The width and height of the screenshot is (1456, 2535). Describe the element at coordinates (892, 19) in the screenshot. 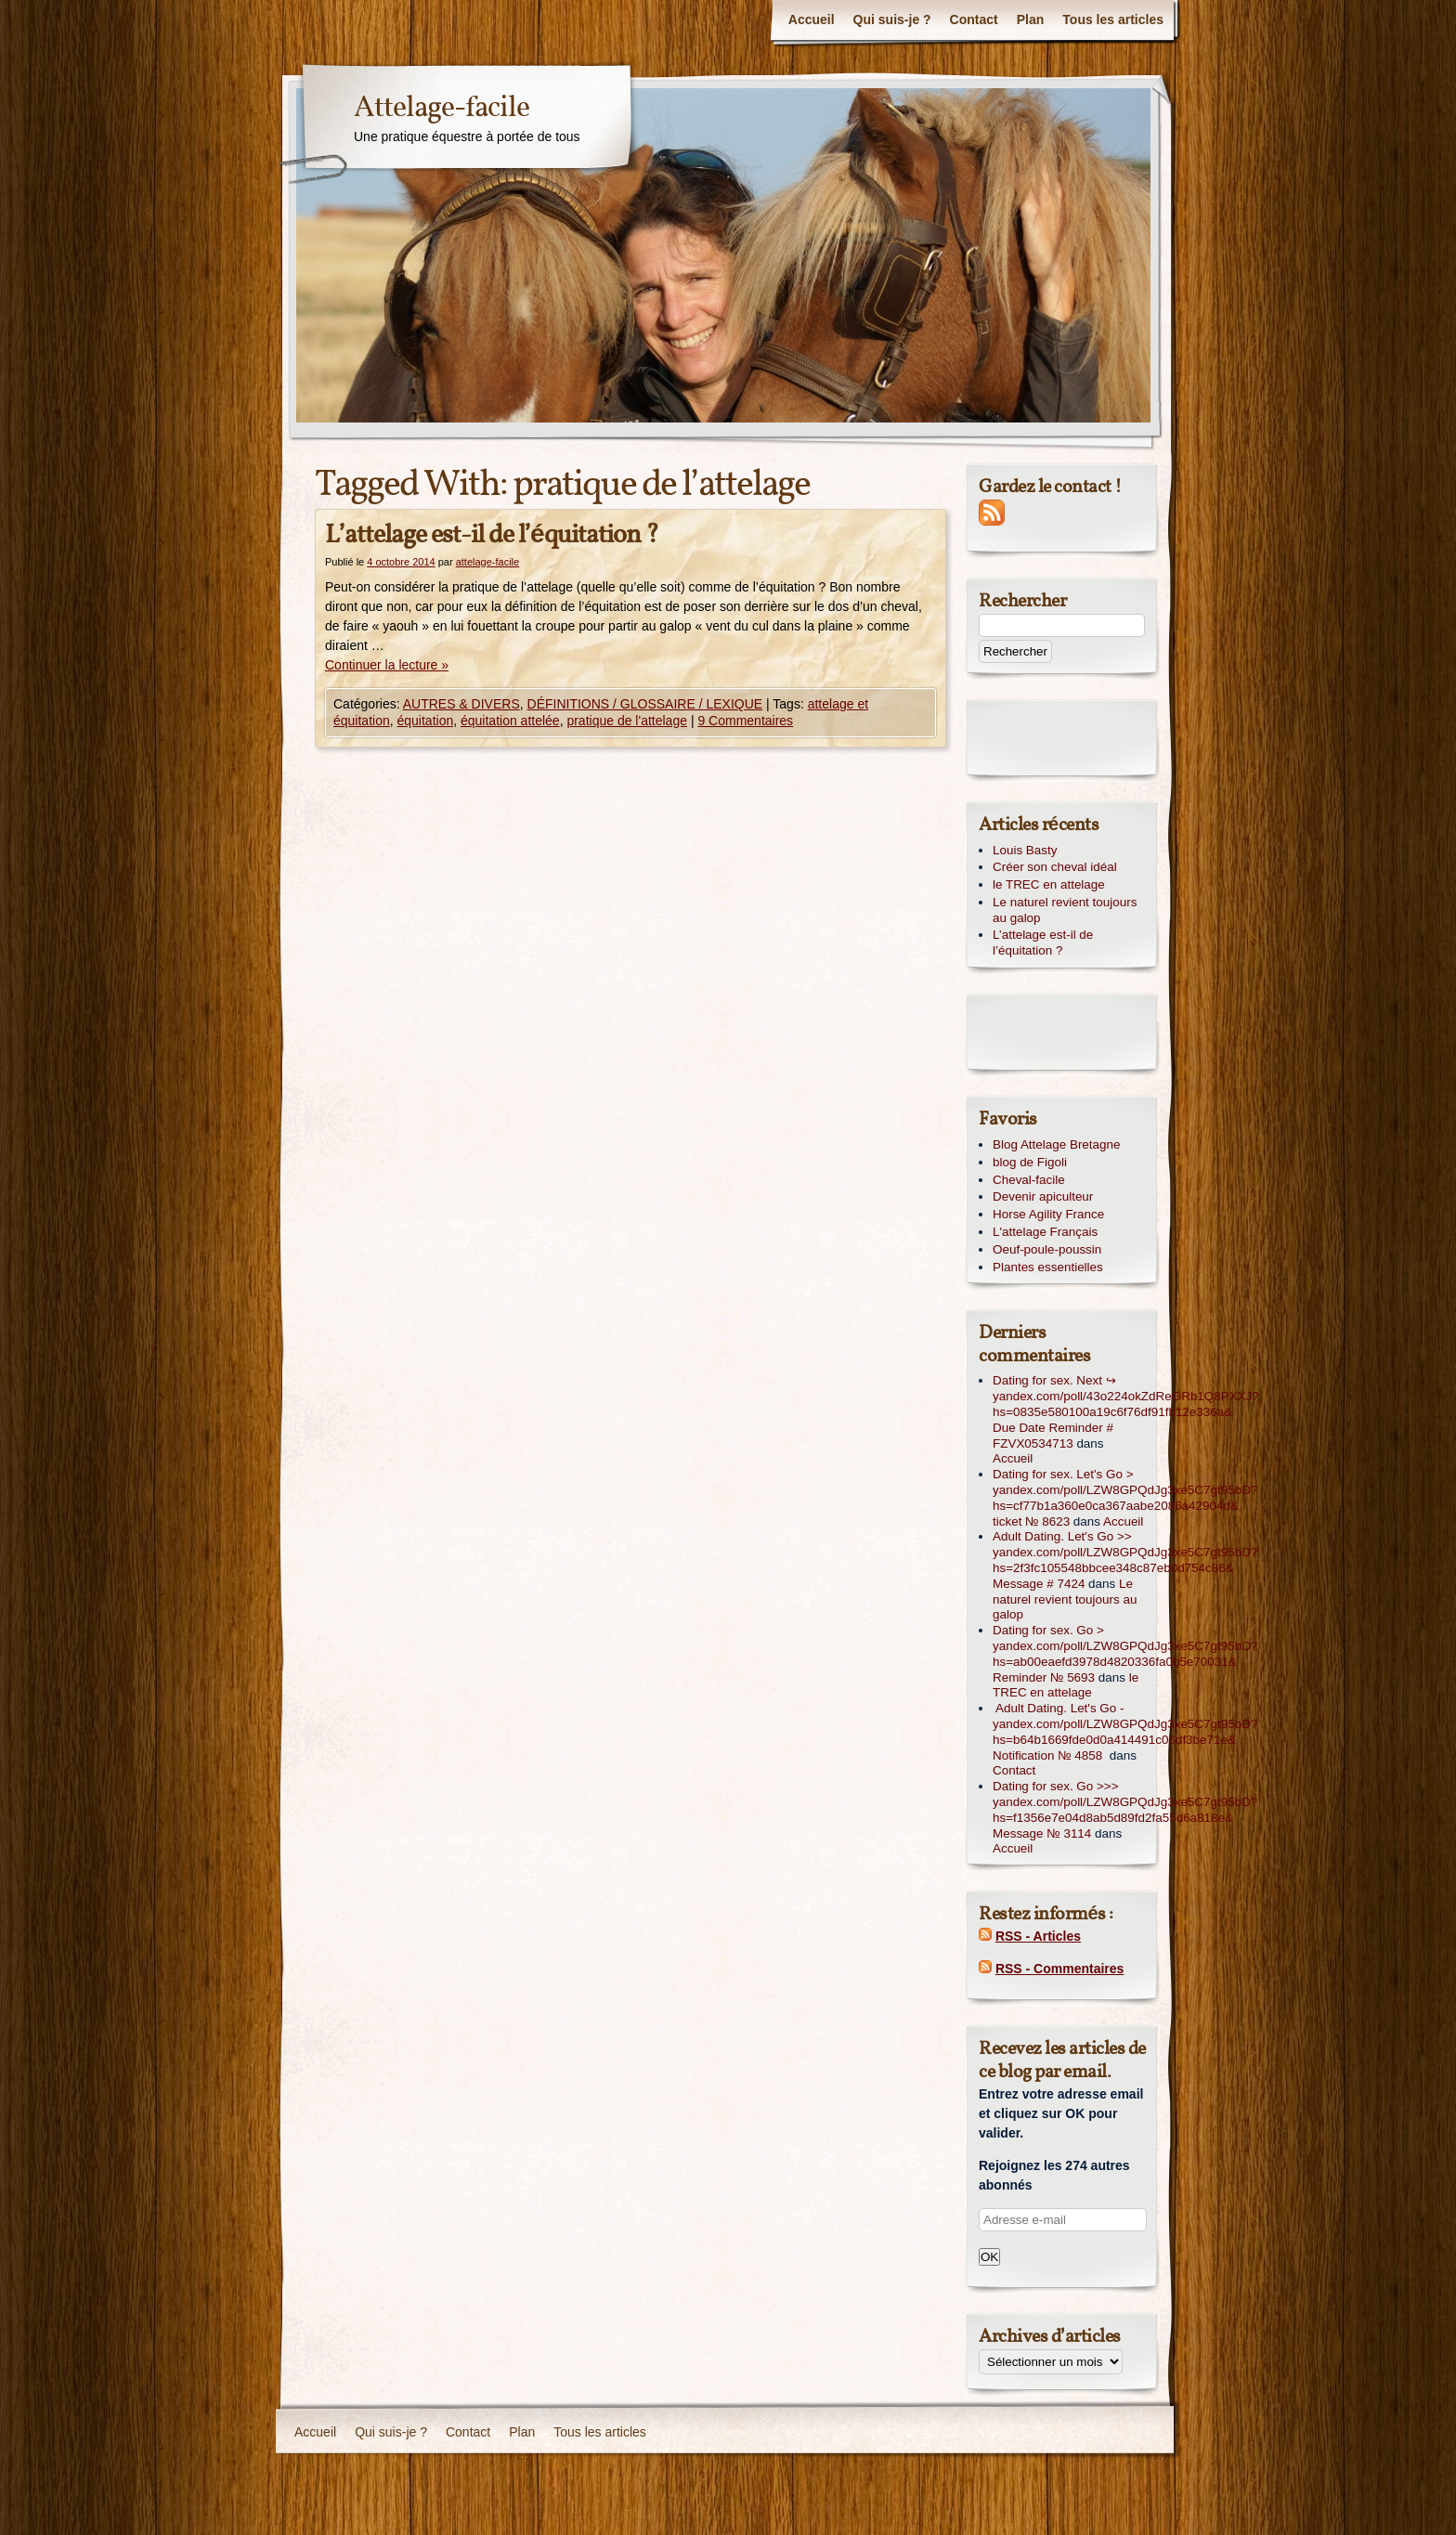

I see `Qui suis-je ?` at that location.